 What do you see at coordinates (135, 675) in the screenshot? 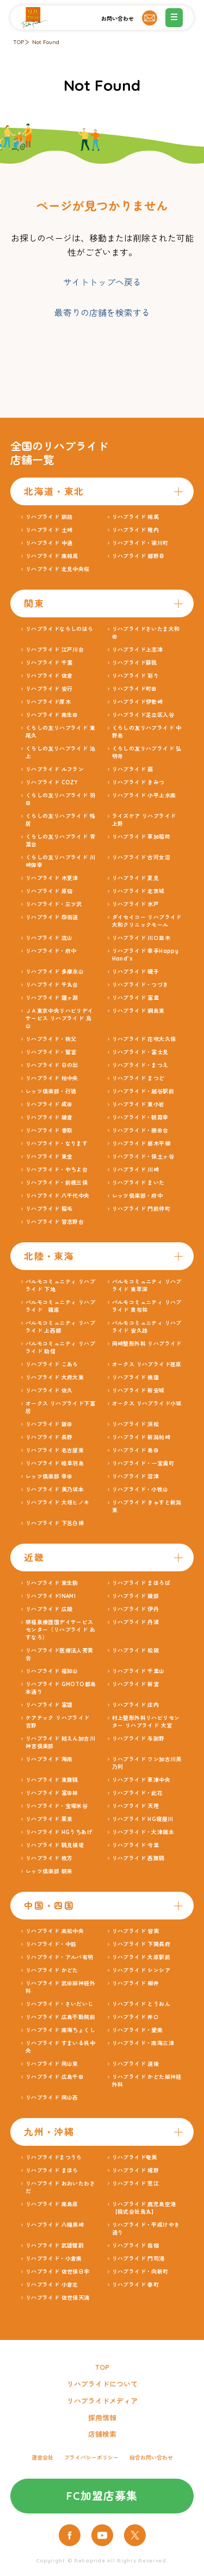
I see `リハプライド 彩り` at bounding box center [135, 675].